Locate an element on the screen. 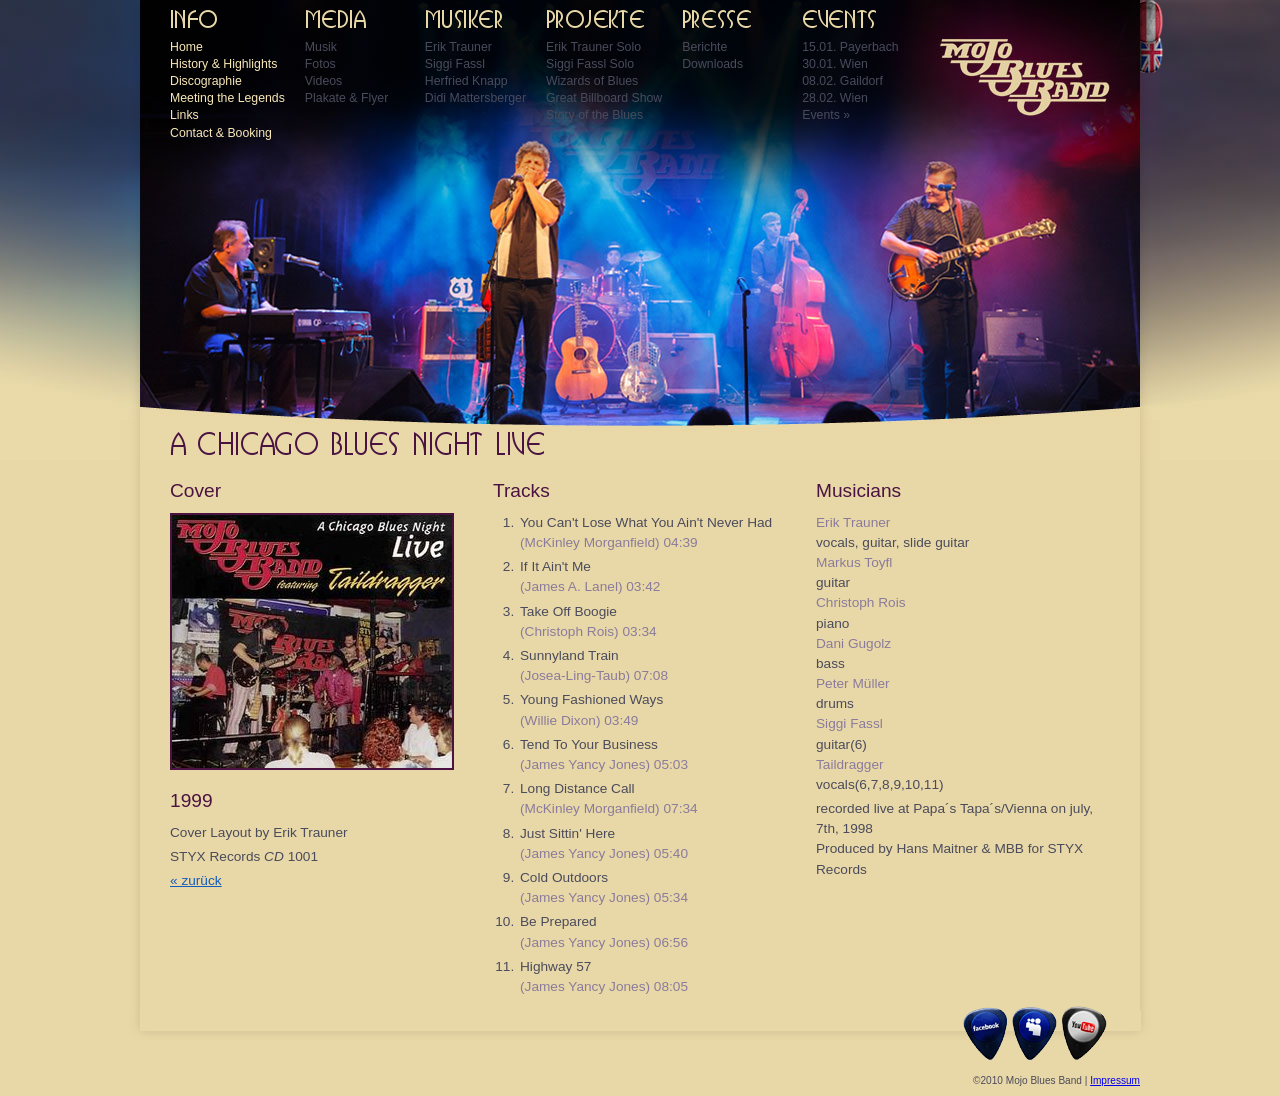 This screenshot has width=1280, height=1096. Erik Trauner is located at coordinates (458, 47).